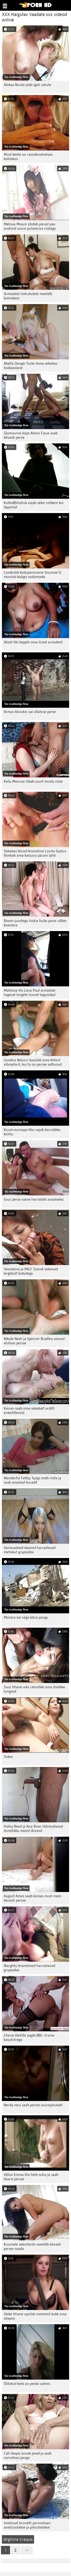 The image size is (71, 2576). What do you see at coordinates (32, 1132) in the screenshot?
I see `Kuum euroopa tibu vajab korralikku kintsu` at bounding box center [32, 1132].